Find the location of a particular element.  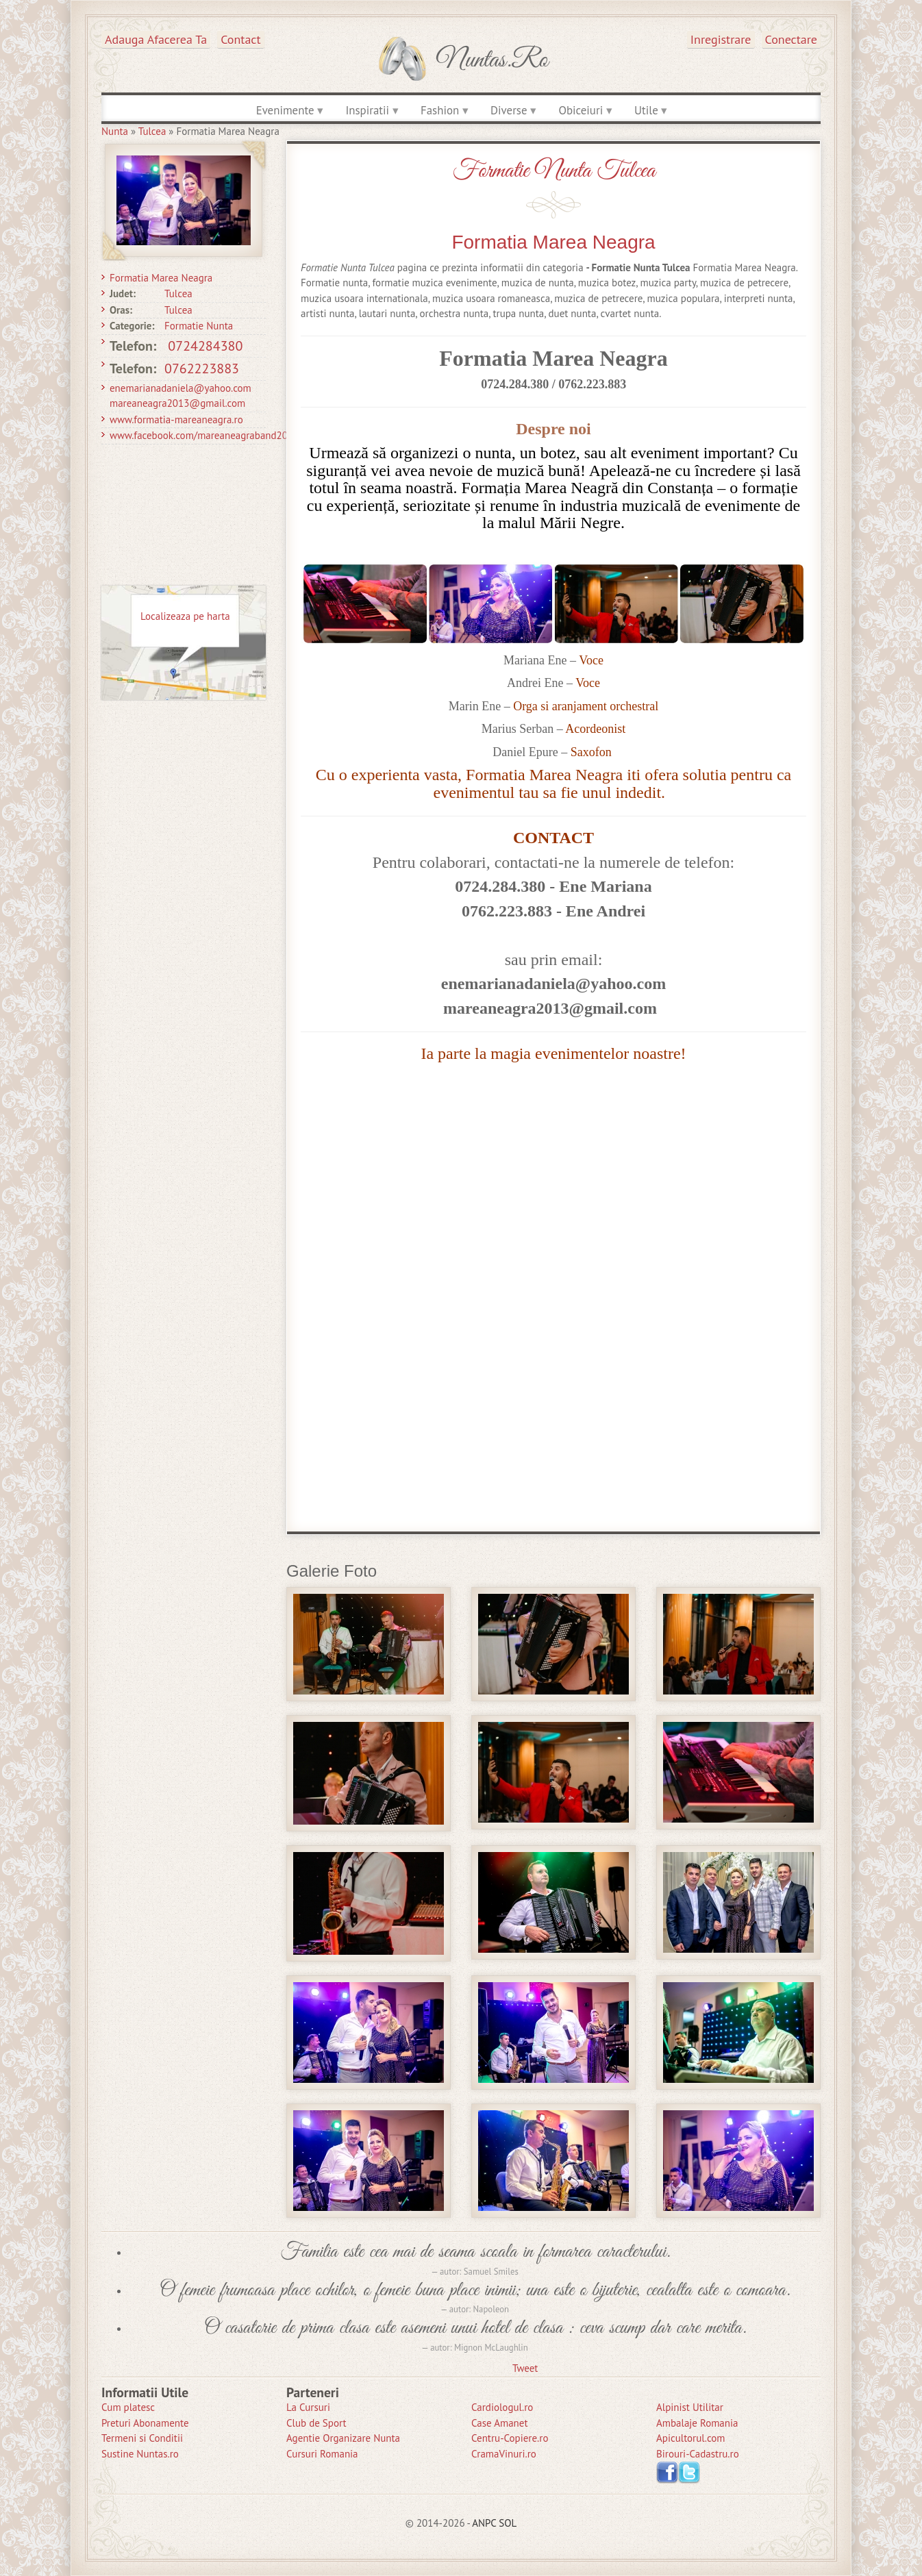

Club de Sport is located at coordinates (316, 2422).